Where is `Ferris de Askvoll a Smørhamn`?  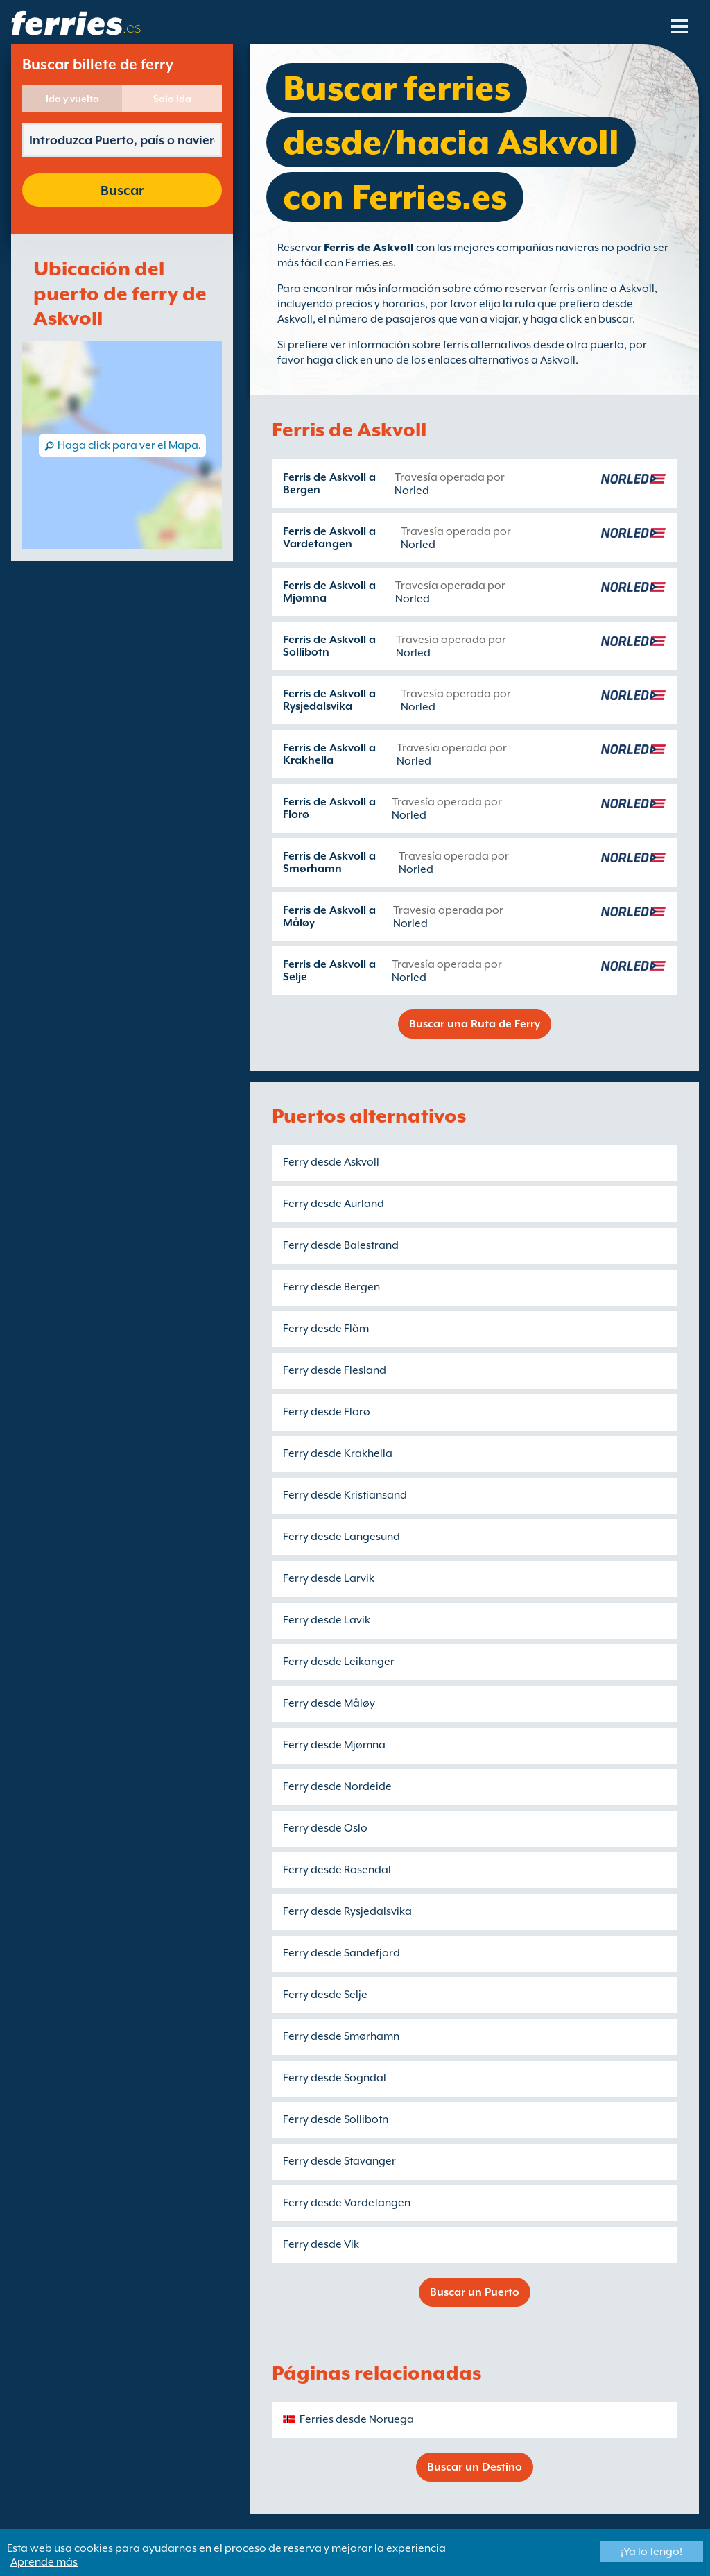
Ferris de Askvoll a Smørhamn is located at coordinates (329, 862).